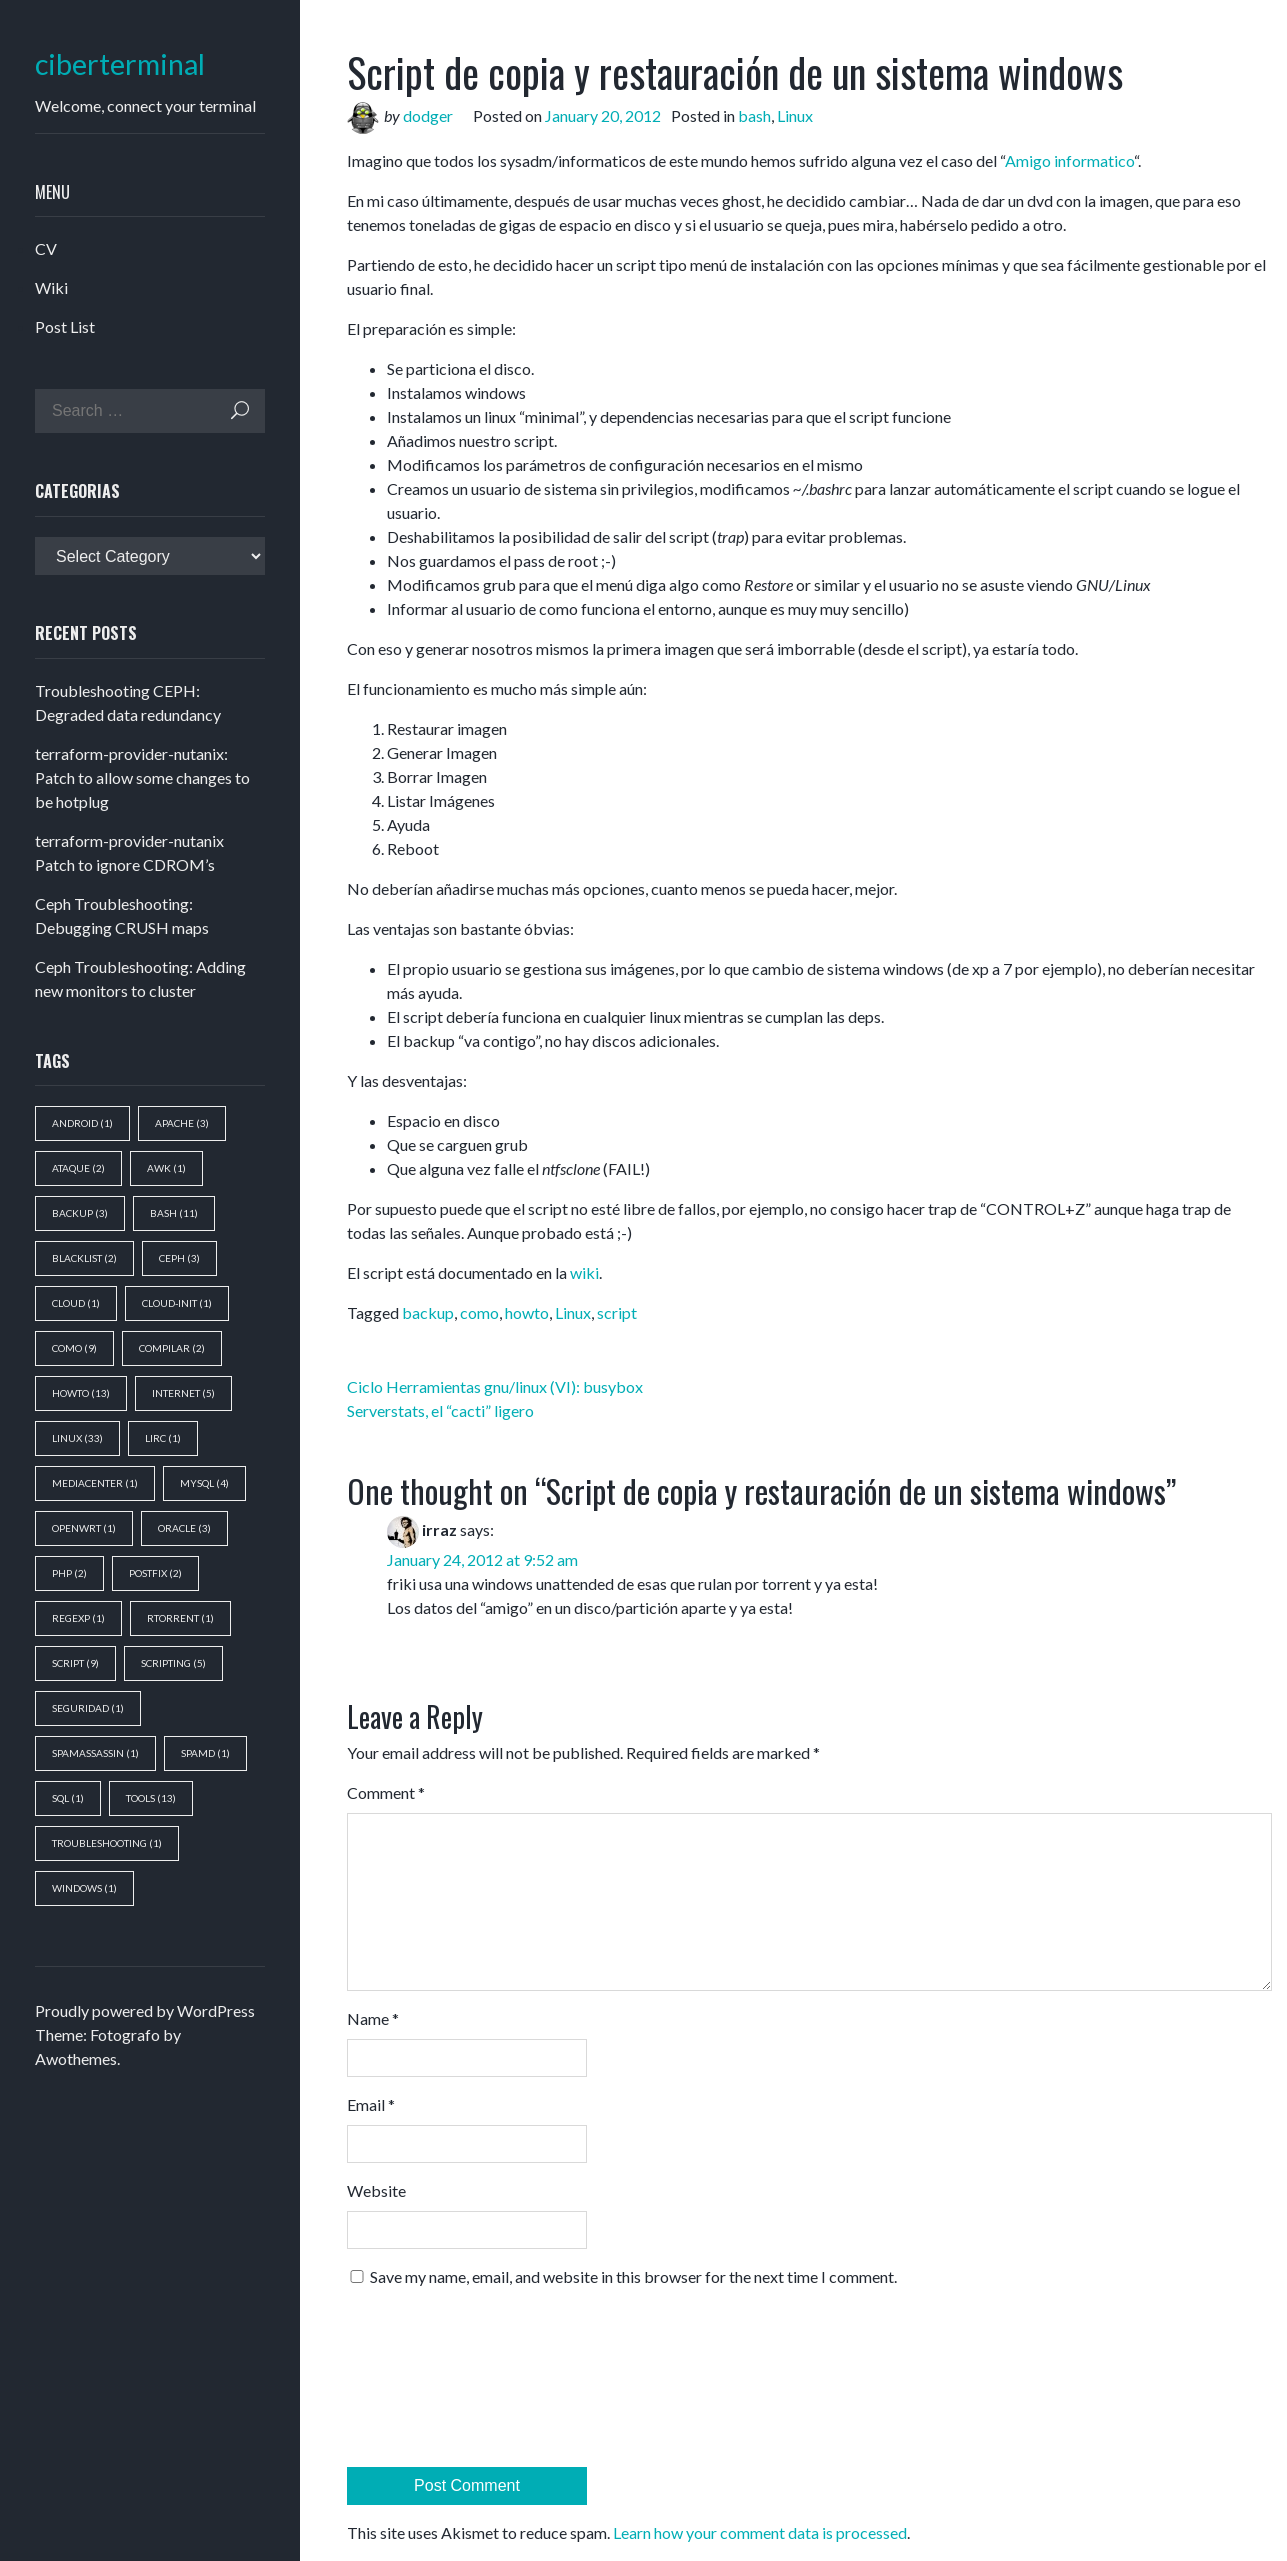 This screenshot has height=2561, width=1287. Describe the element at coordinates (65, 326) in the screenshot. I see `Post List` at that location.